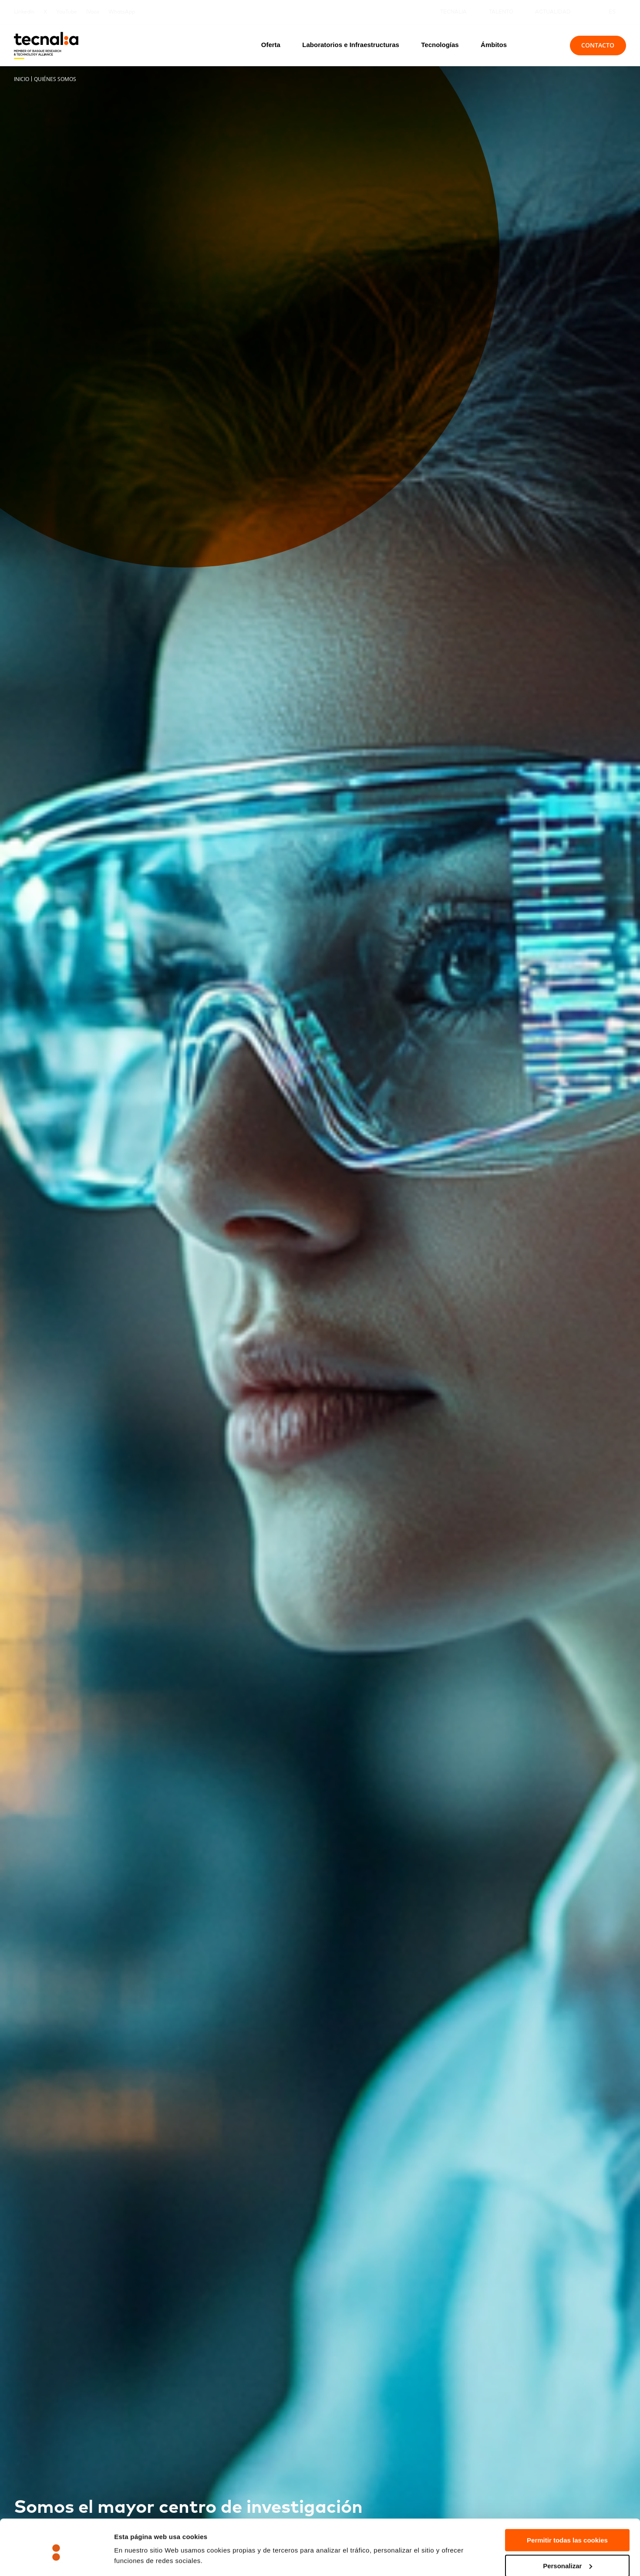  What do you see at coordinates (139, 2548) in the screenshot?
I see `Mostrar detalles` at bounding box center [139, 2548].